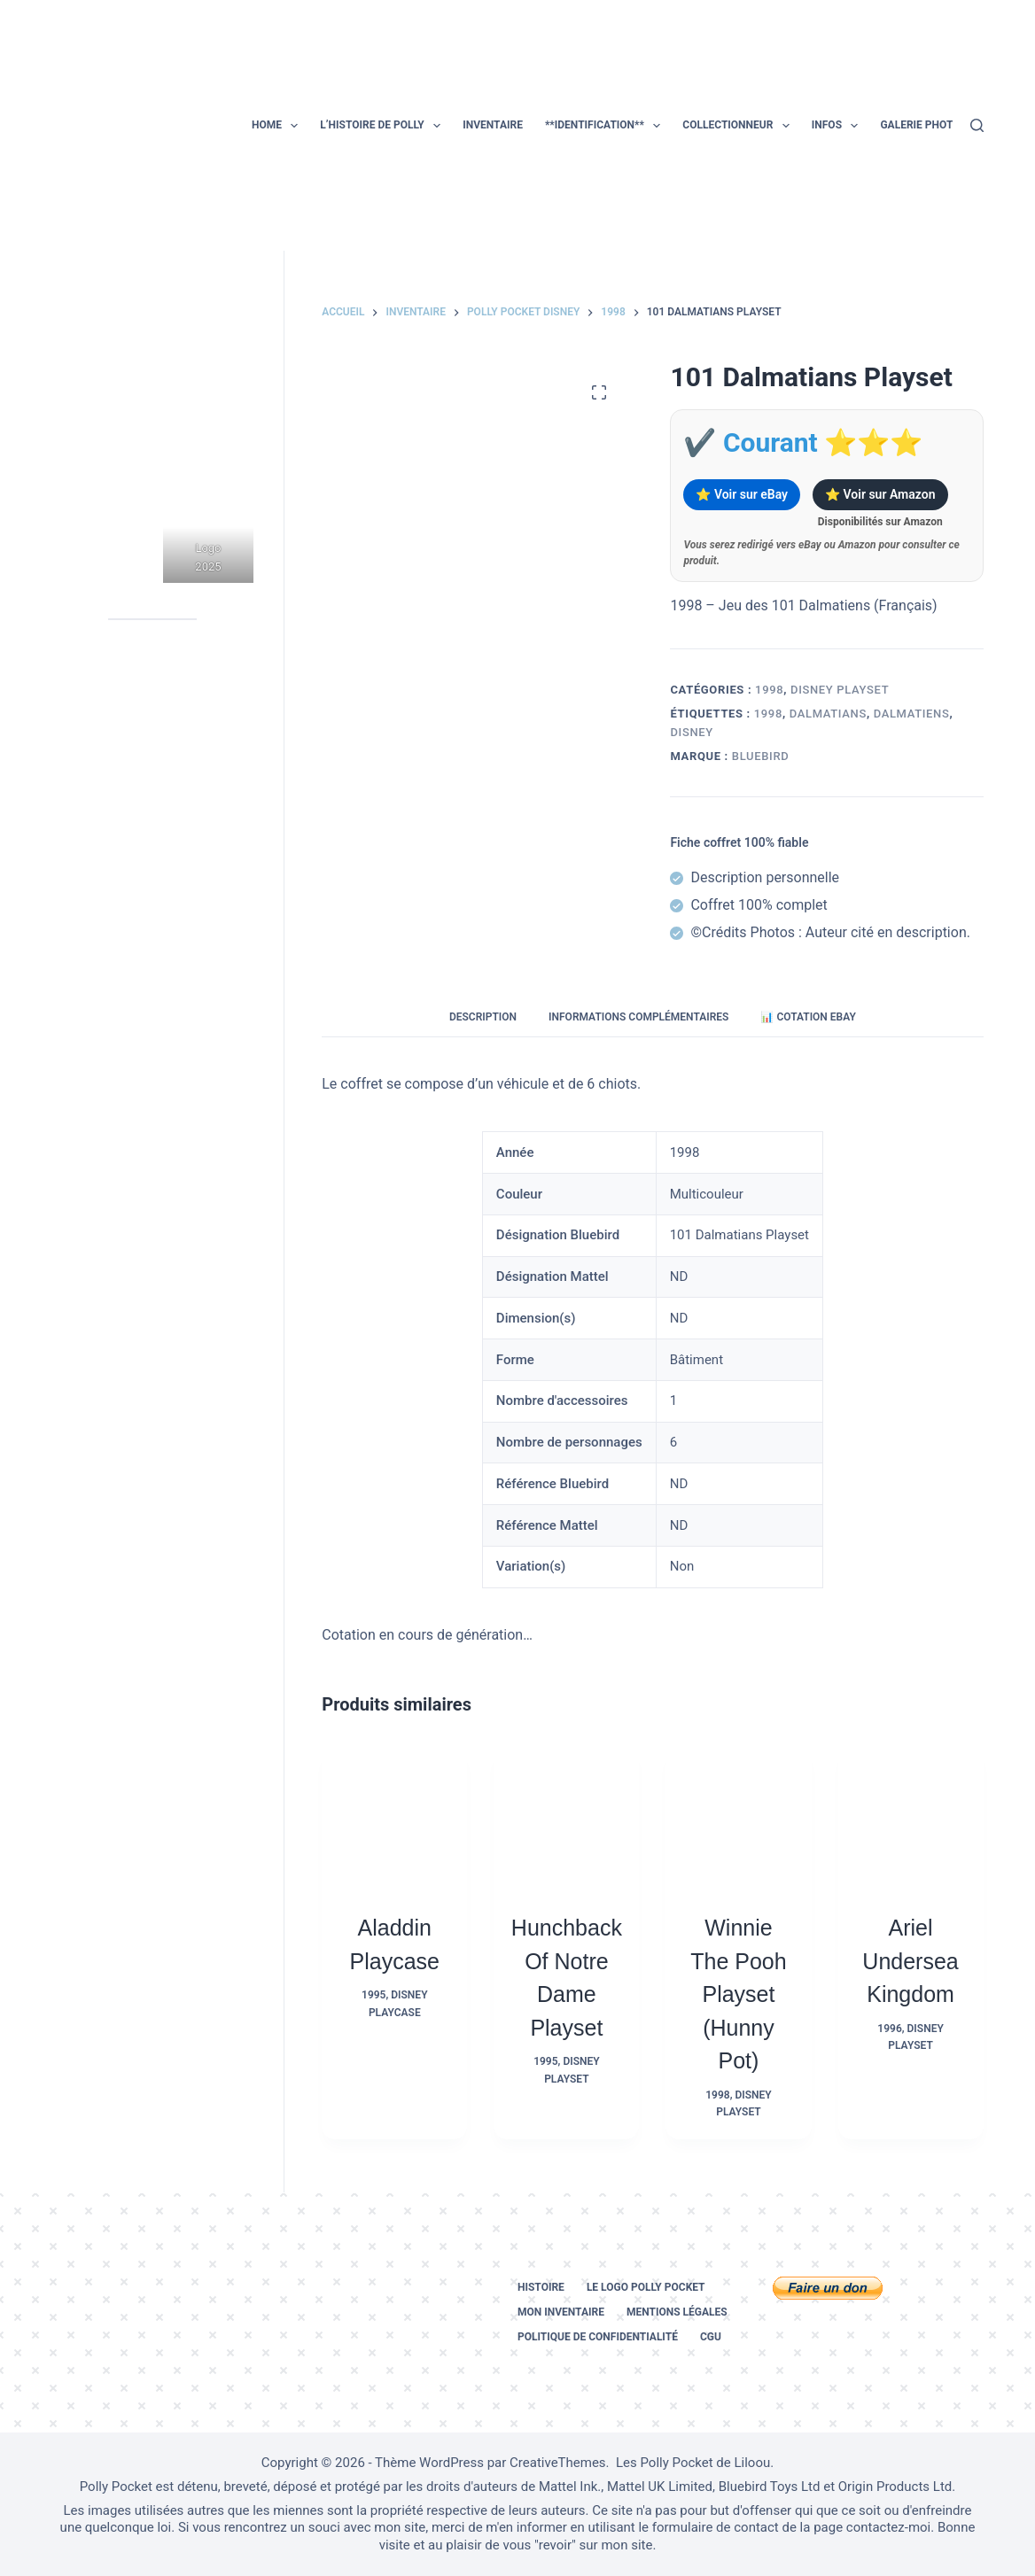  What do you see at coordinates (710, 2337) in the screenshot?
I see `CGU` at bounding box center [710, 2337].